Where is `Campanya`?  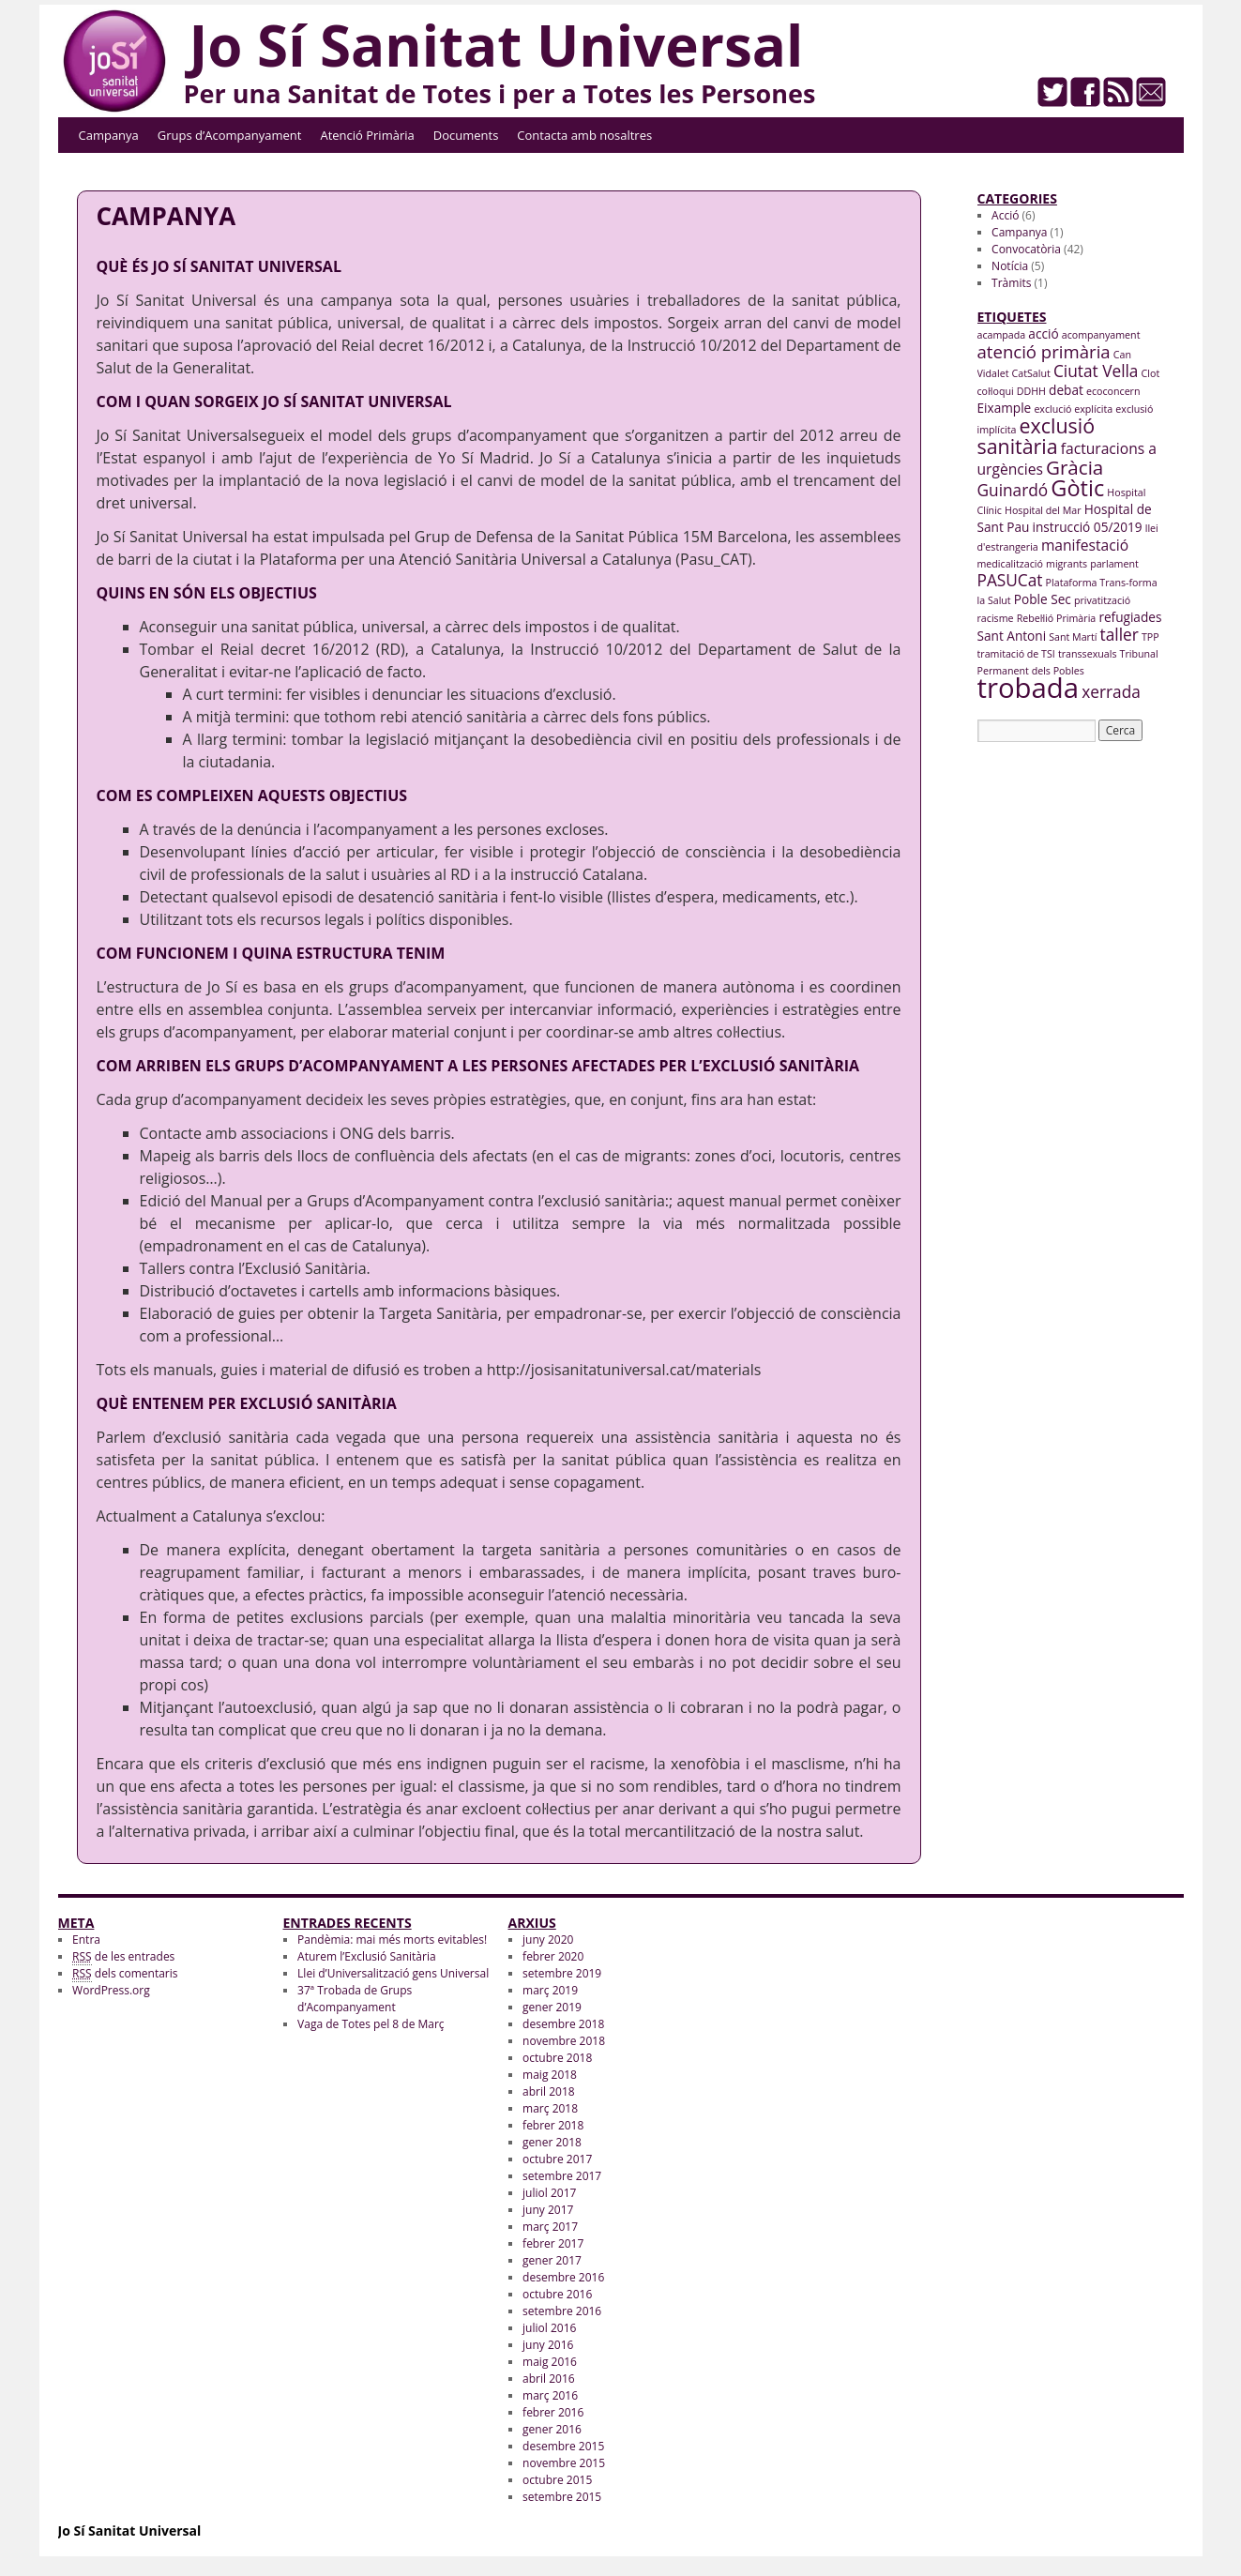
Campanya is located at coordinates (109, 135).